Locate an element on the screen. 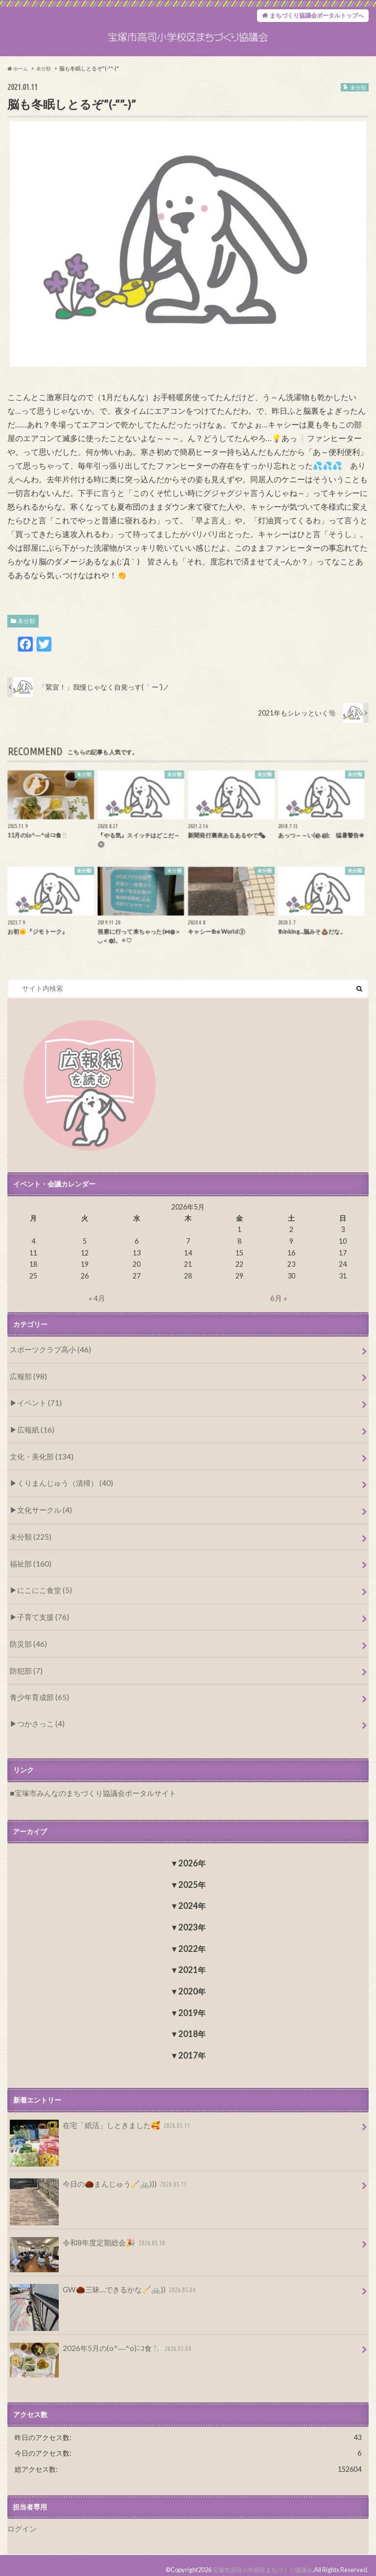 The height and width of the screenshot is (2576, 376). « 4月 is located at coordinates (97, 1318).